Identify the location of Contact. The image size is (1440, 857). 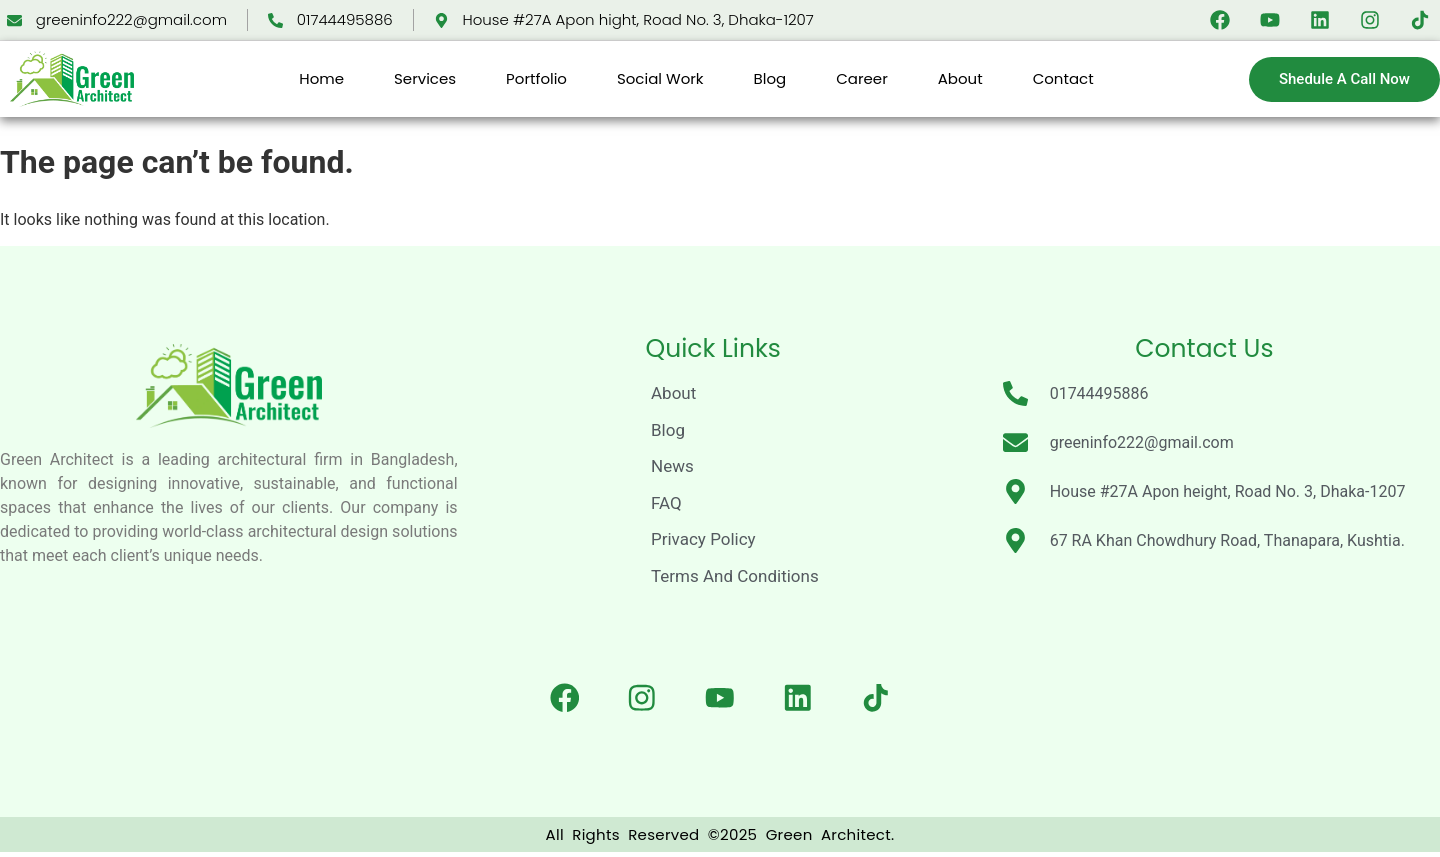
(1063, 78).